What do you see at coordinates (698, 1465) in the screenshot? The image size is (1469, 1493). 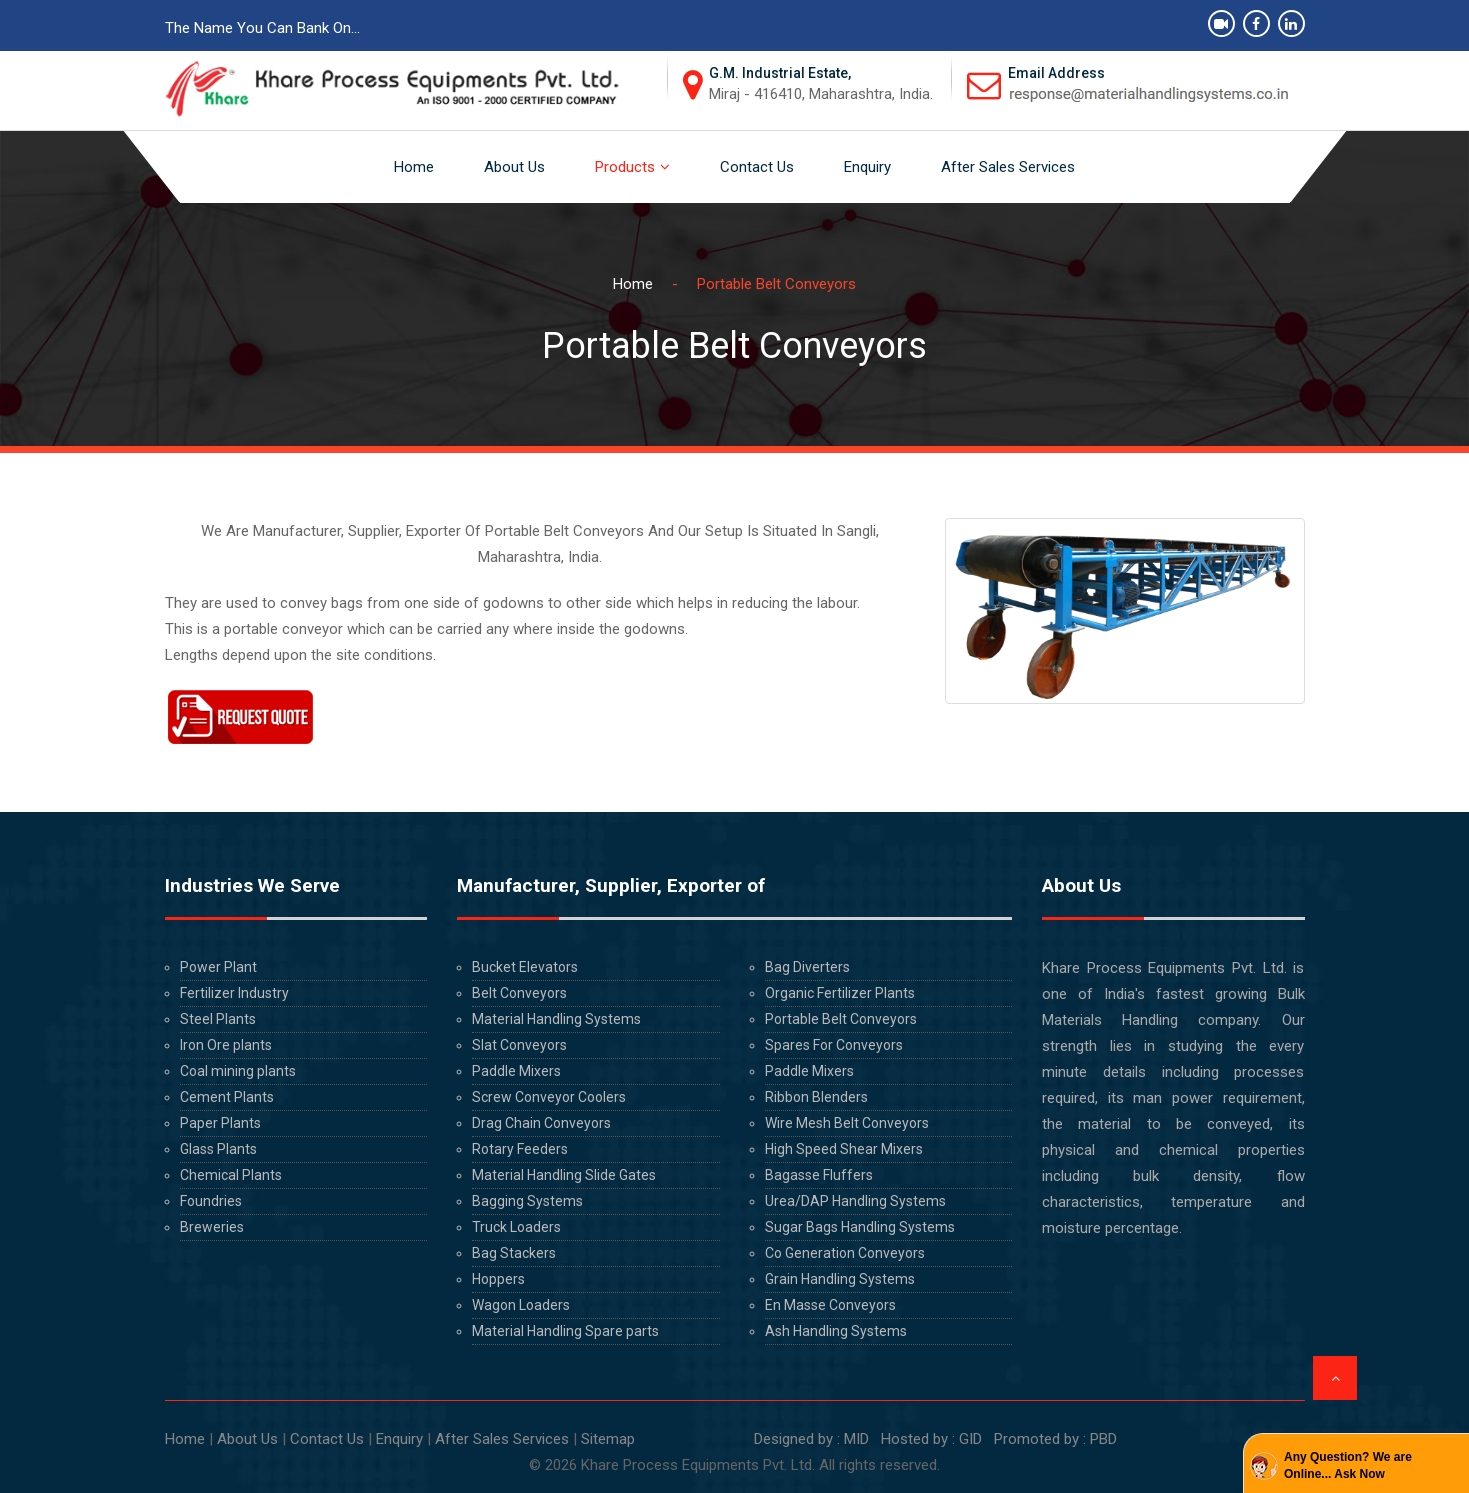 I see `Khare Process Equipments Pvt. Ltd.` at bounding box center [698, 1465].